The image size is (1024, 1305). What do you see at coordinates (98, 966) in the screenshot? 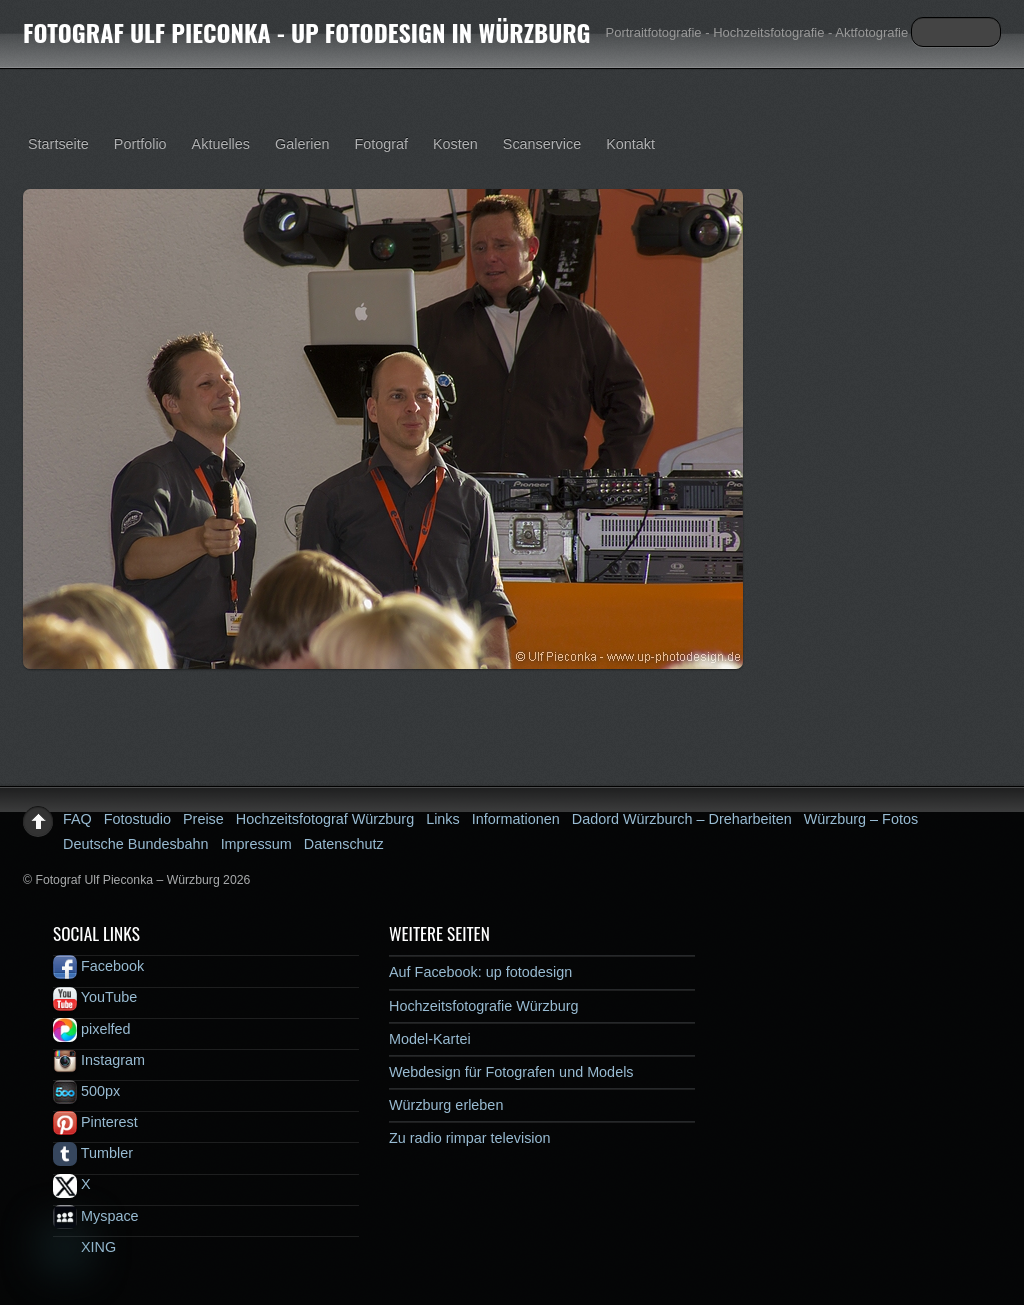
I see `Facebook [facebook]` at bounding box center [98, 966].